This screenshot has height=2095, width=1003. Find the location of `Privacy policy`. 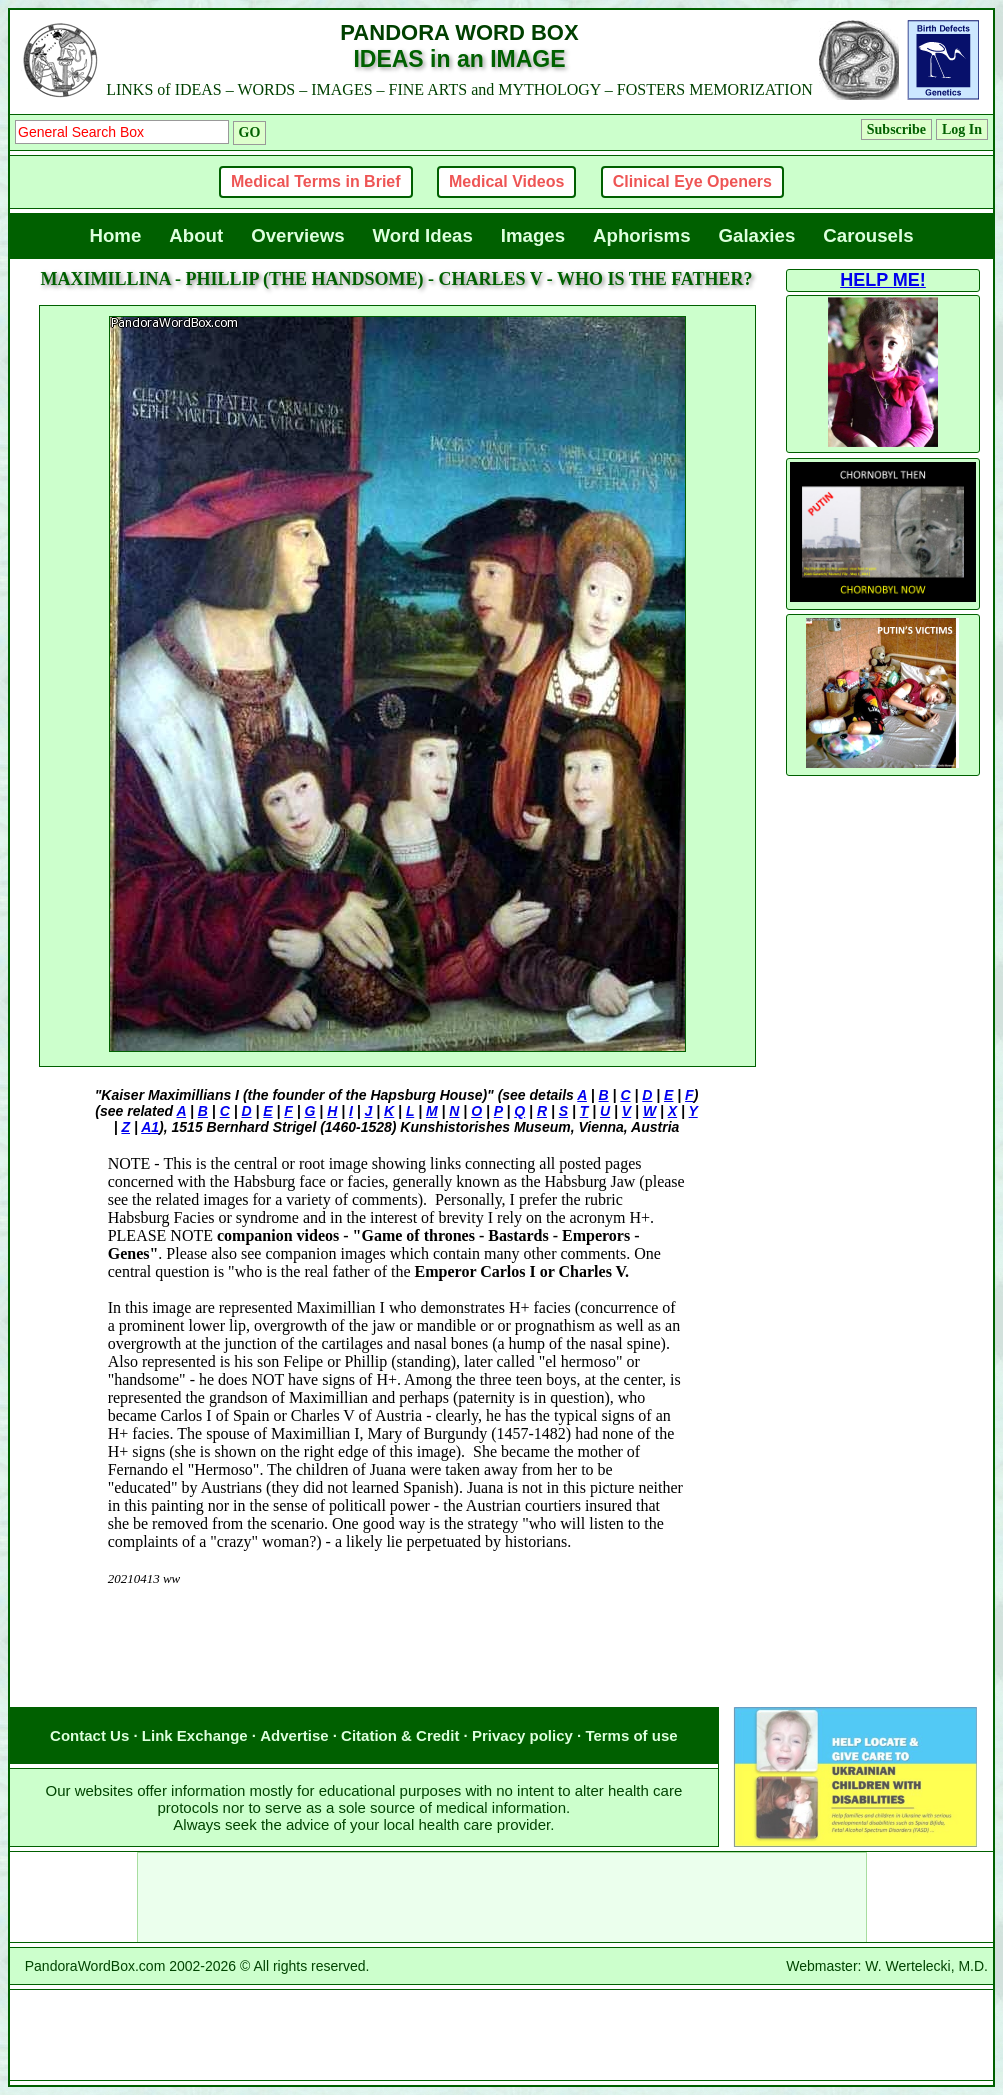

Privacy policy is located at coordinates (522, 1735).